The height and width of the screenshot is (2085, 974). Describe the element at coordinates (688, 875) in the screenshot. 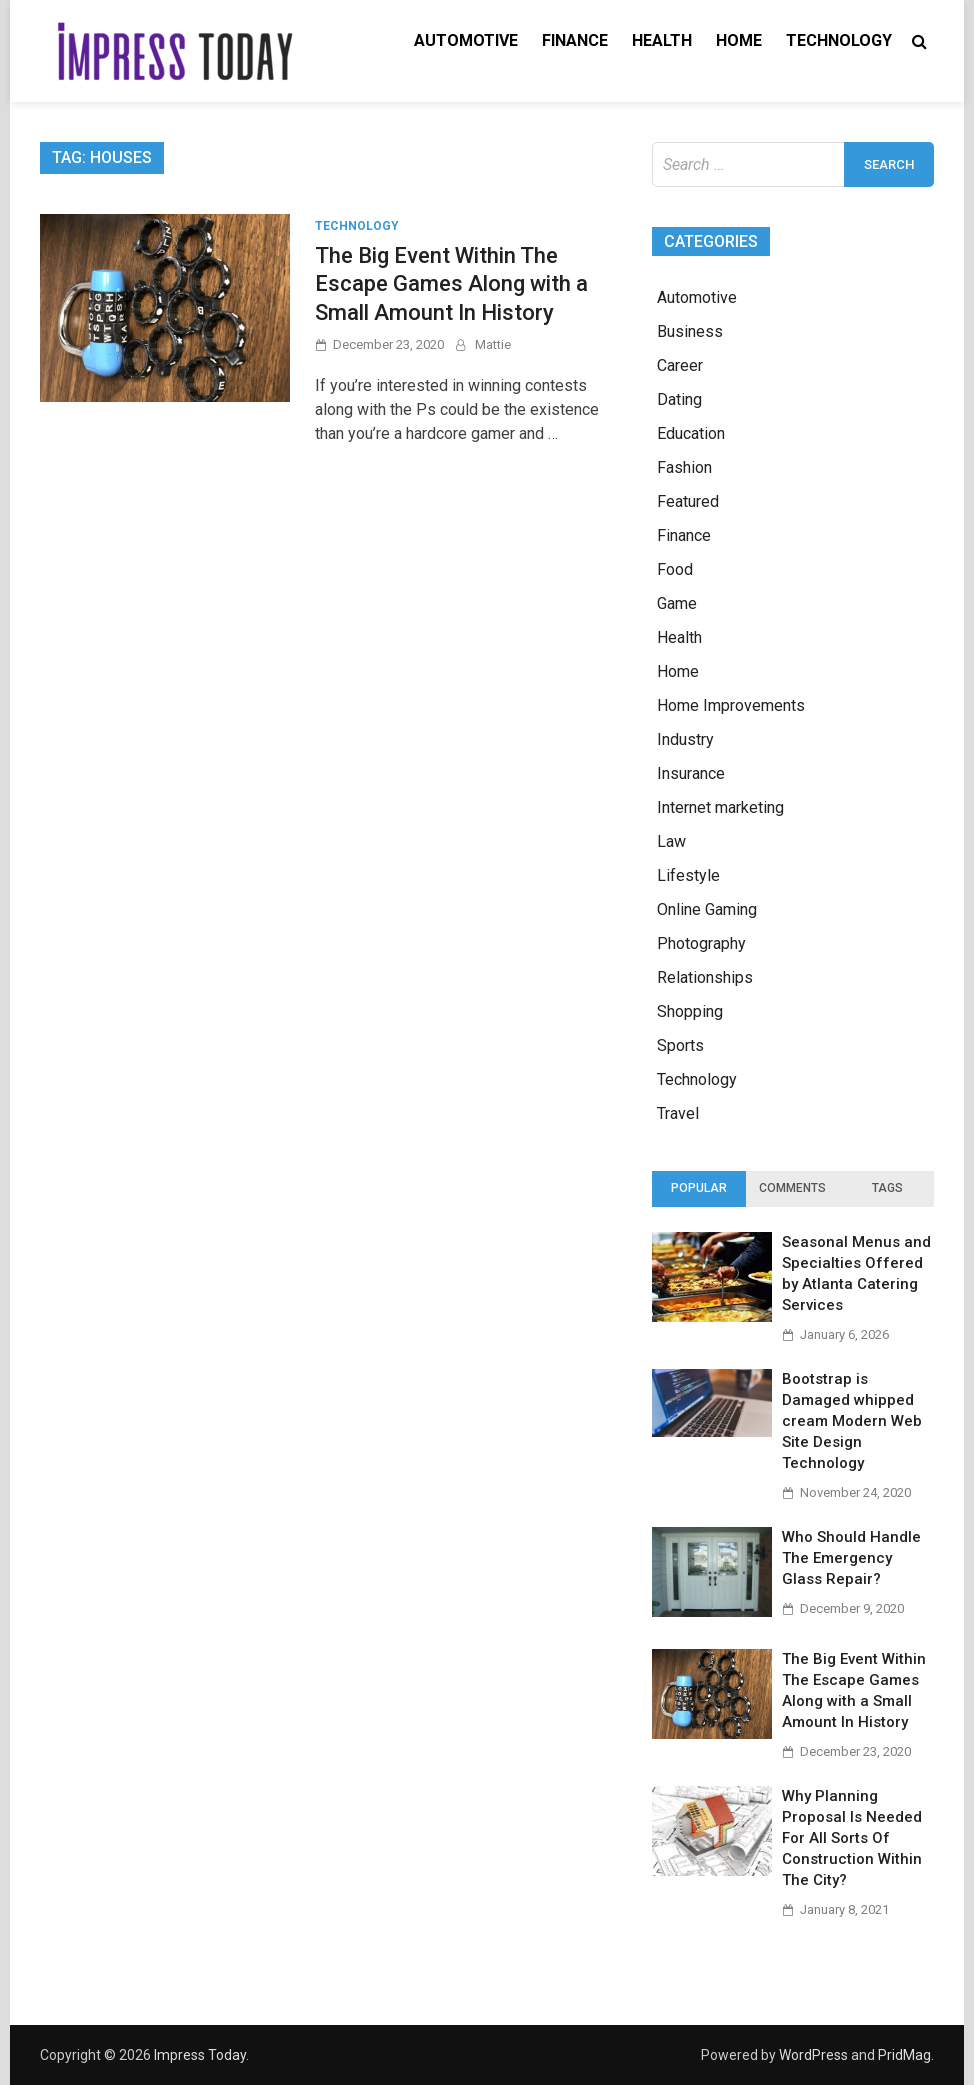

I see `Lifestyle` at that location.